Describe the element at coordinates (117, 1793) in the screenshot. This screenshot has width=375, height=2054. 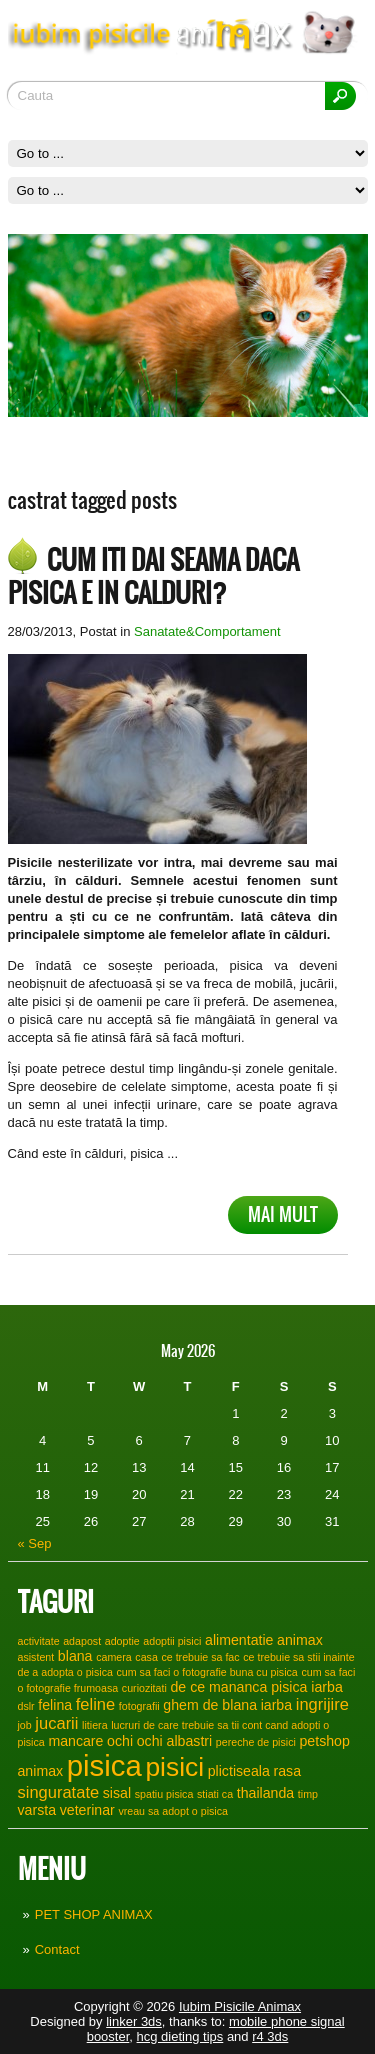
I see `sisal [sisal (2 items)]` at that location.